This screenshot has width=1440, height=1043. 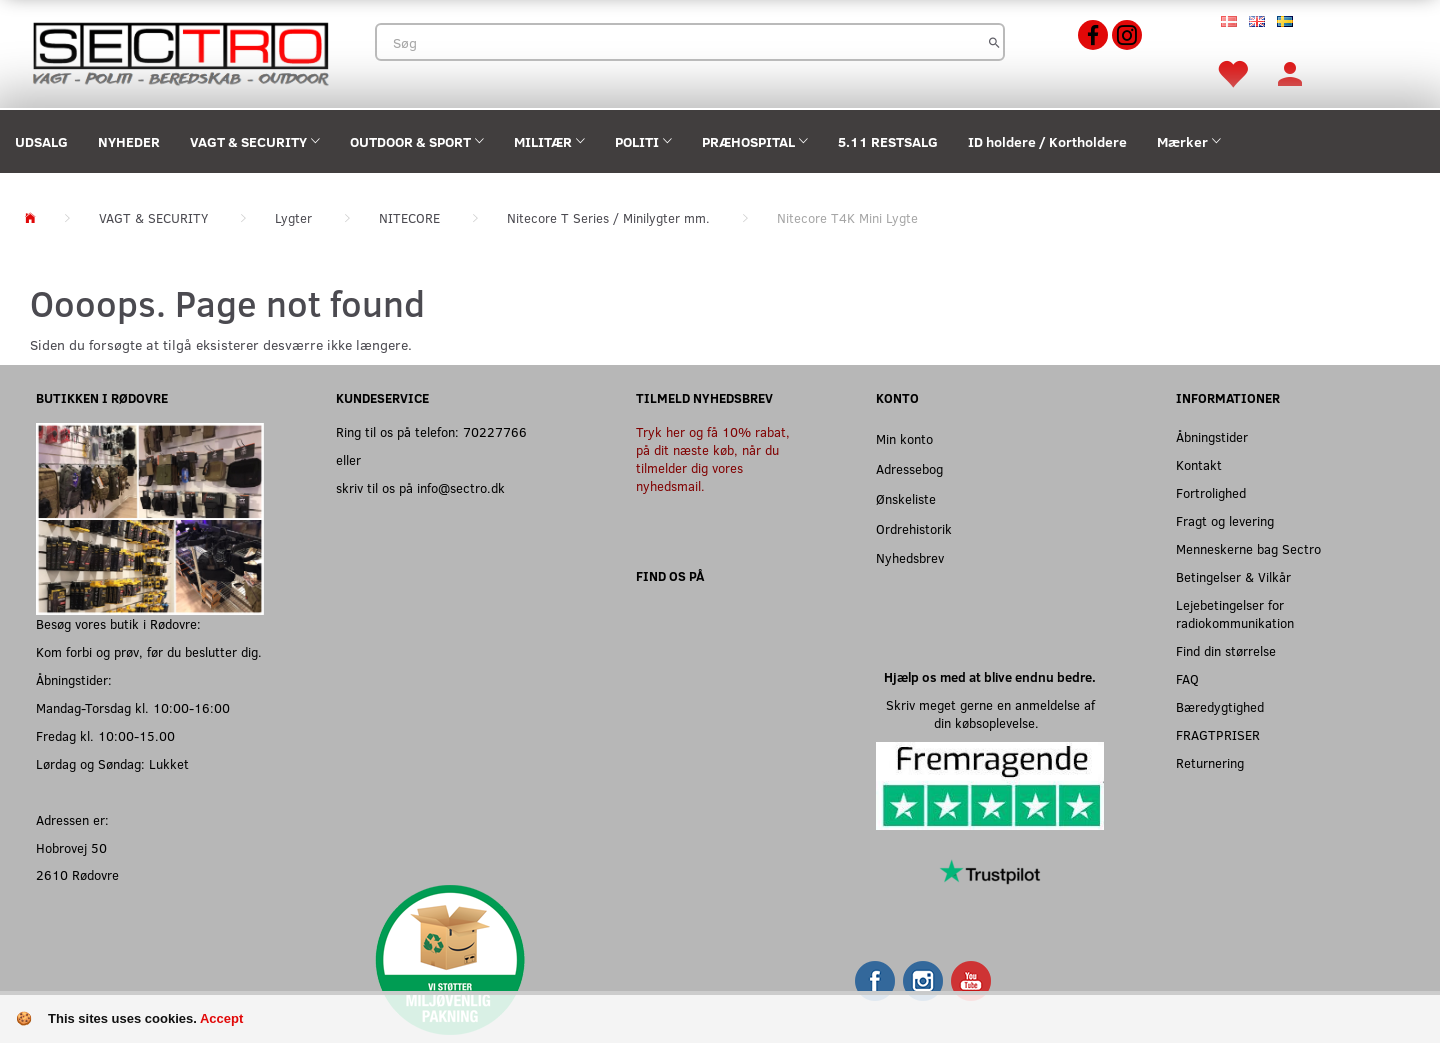 I want to click on FAQ, so click(x=1187, y=678).